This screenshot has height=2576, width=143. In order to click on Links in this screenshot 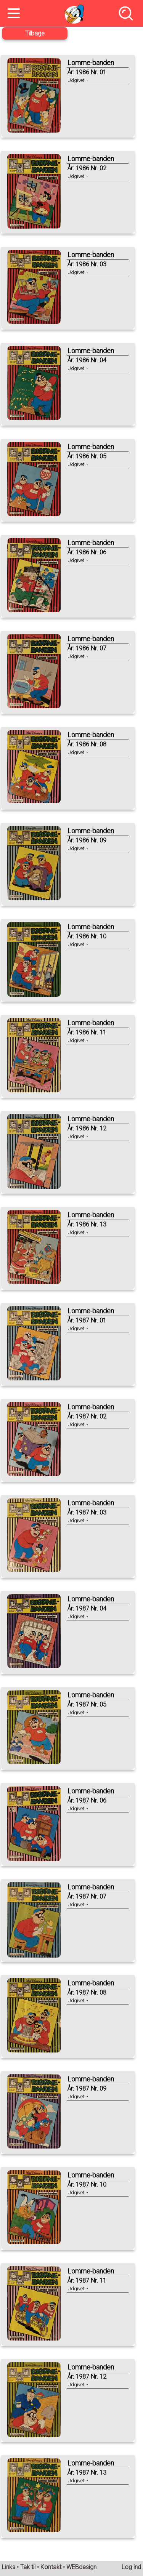, I will do `click(8, 2567)`.